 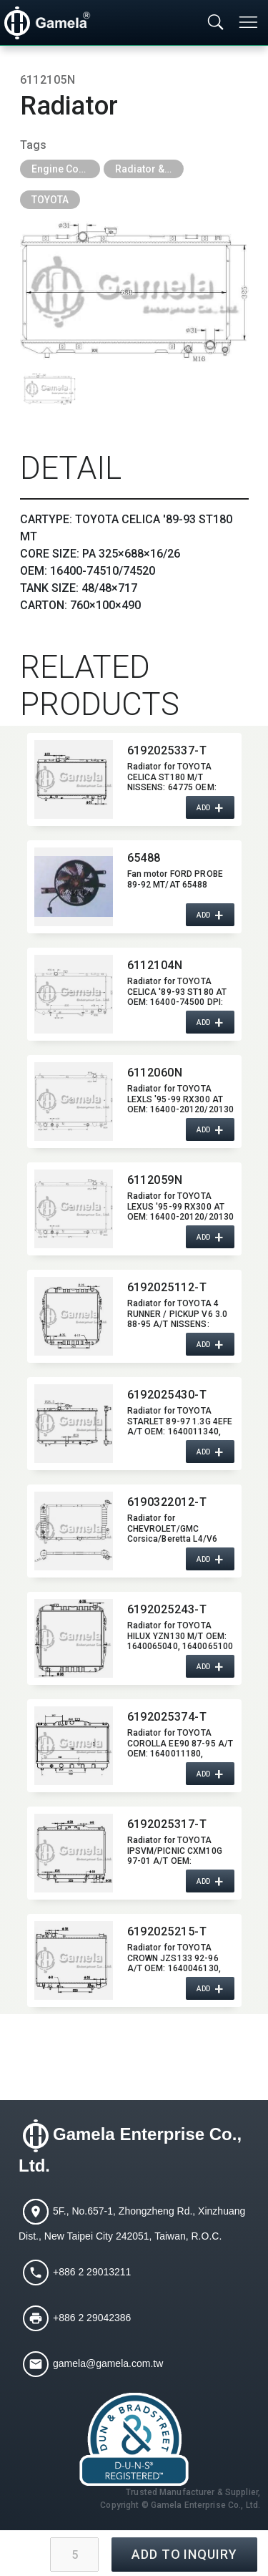 I want to click on ADD, so click(x=204, y=807).